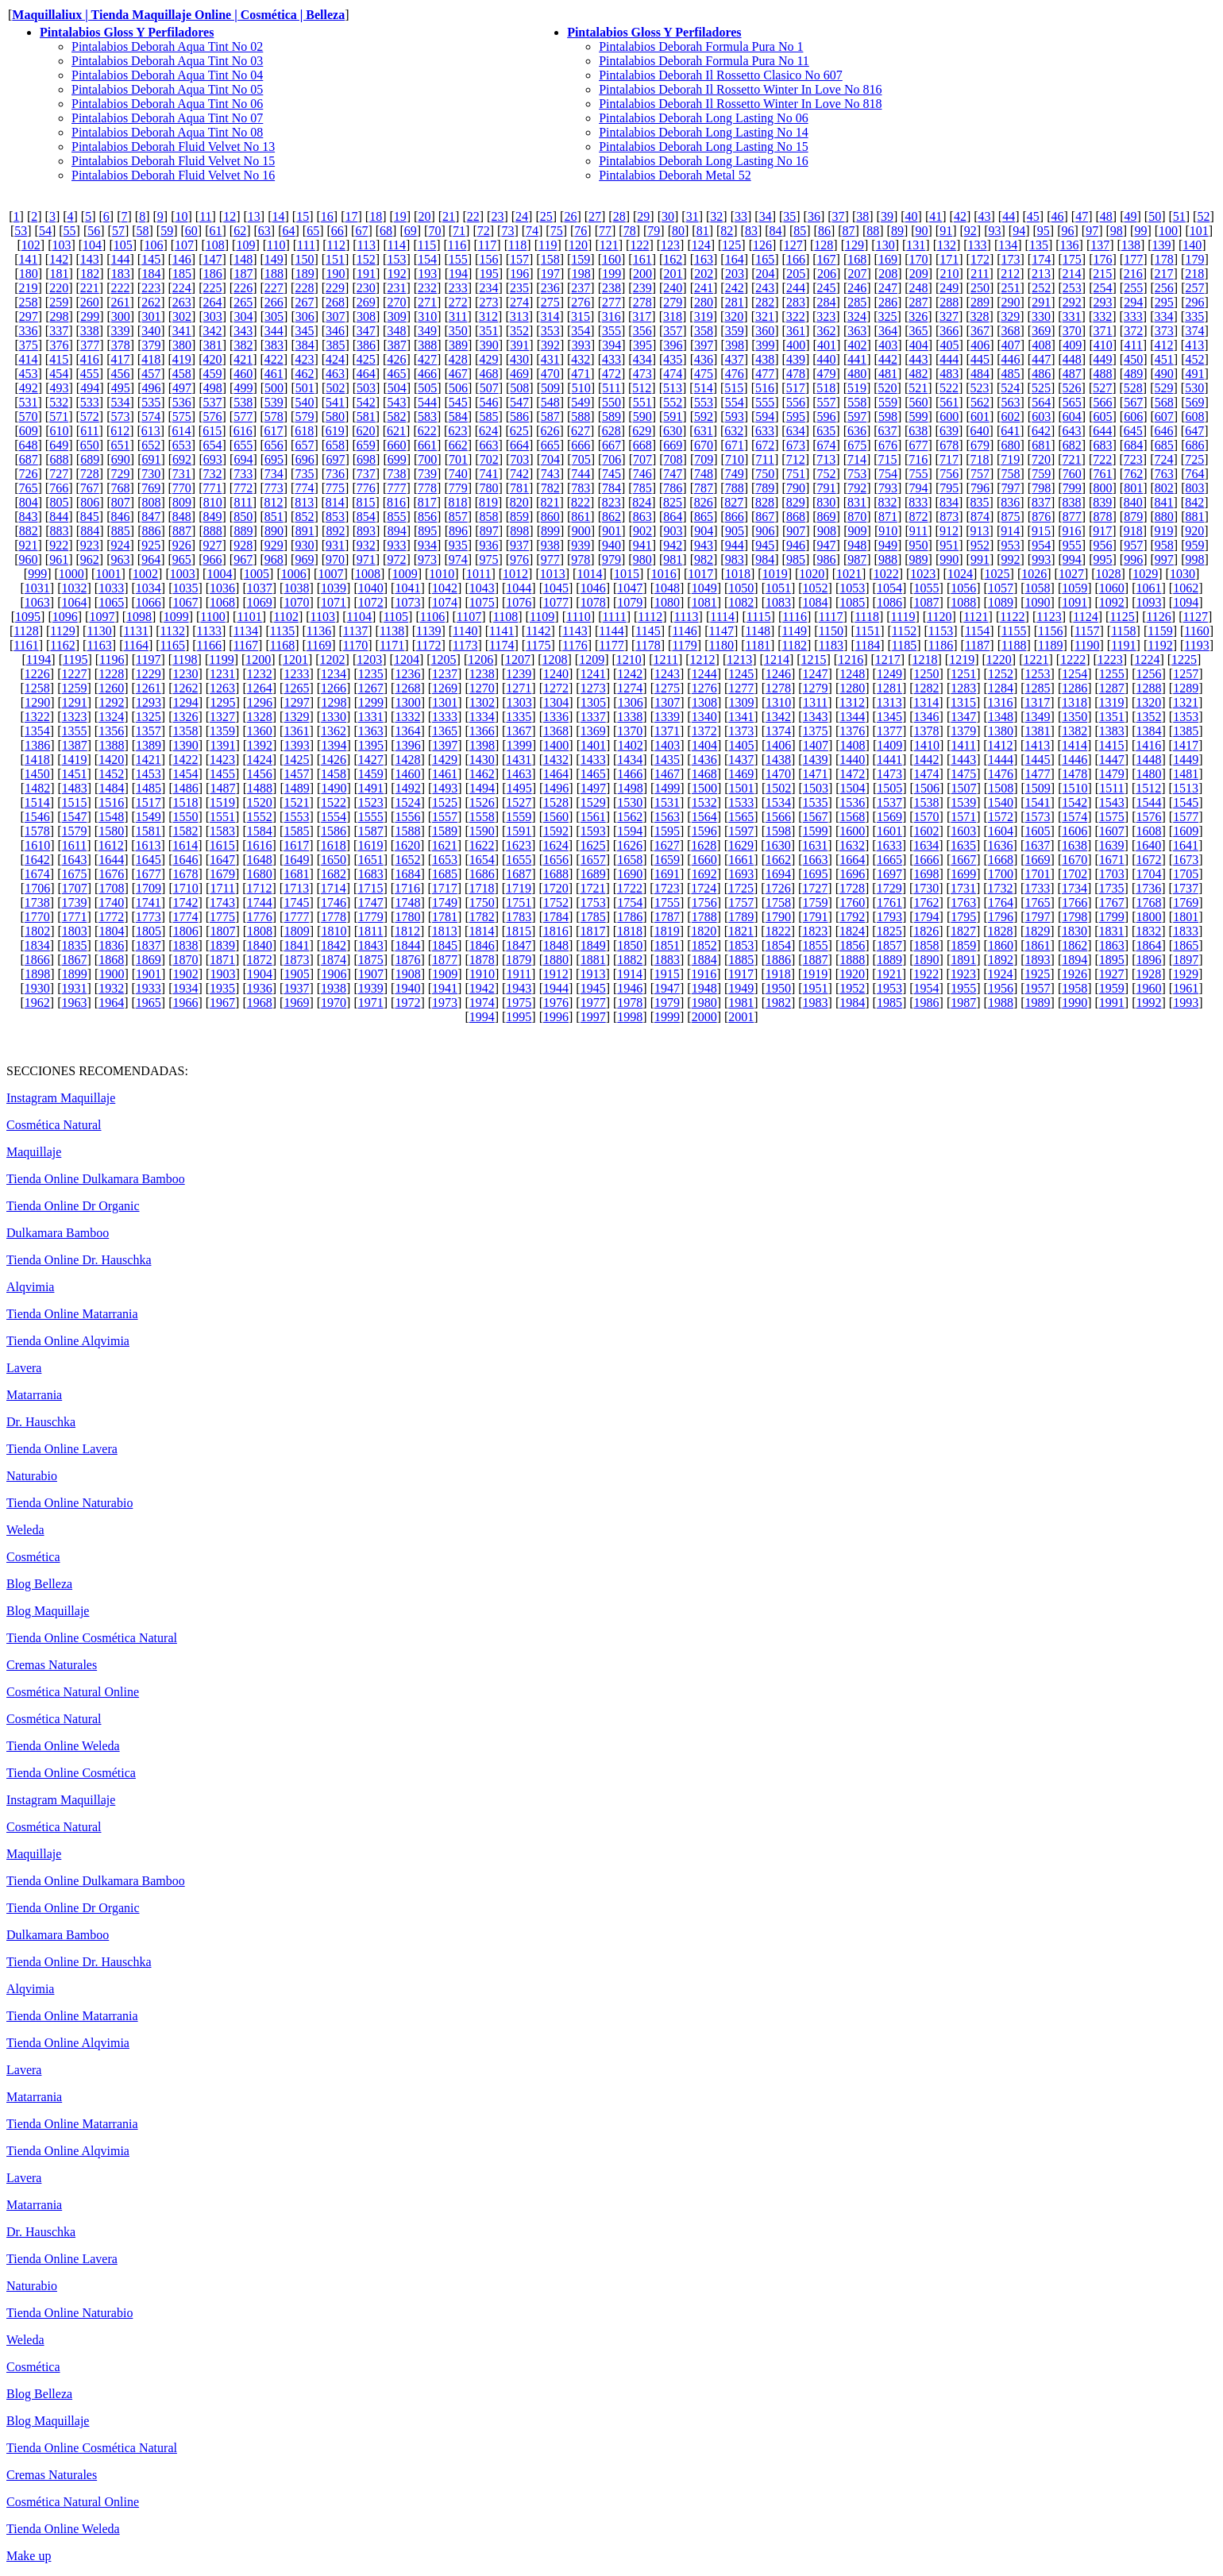 The width and height of the screenshot is (1223, 2576). What do you see at coordinates (629, 659) in the screenshot?
I see `1210` at bounding box center [629, 659].